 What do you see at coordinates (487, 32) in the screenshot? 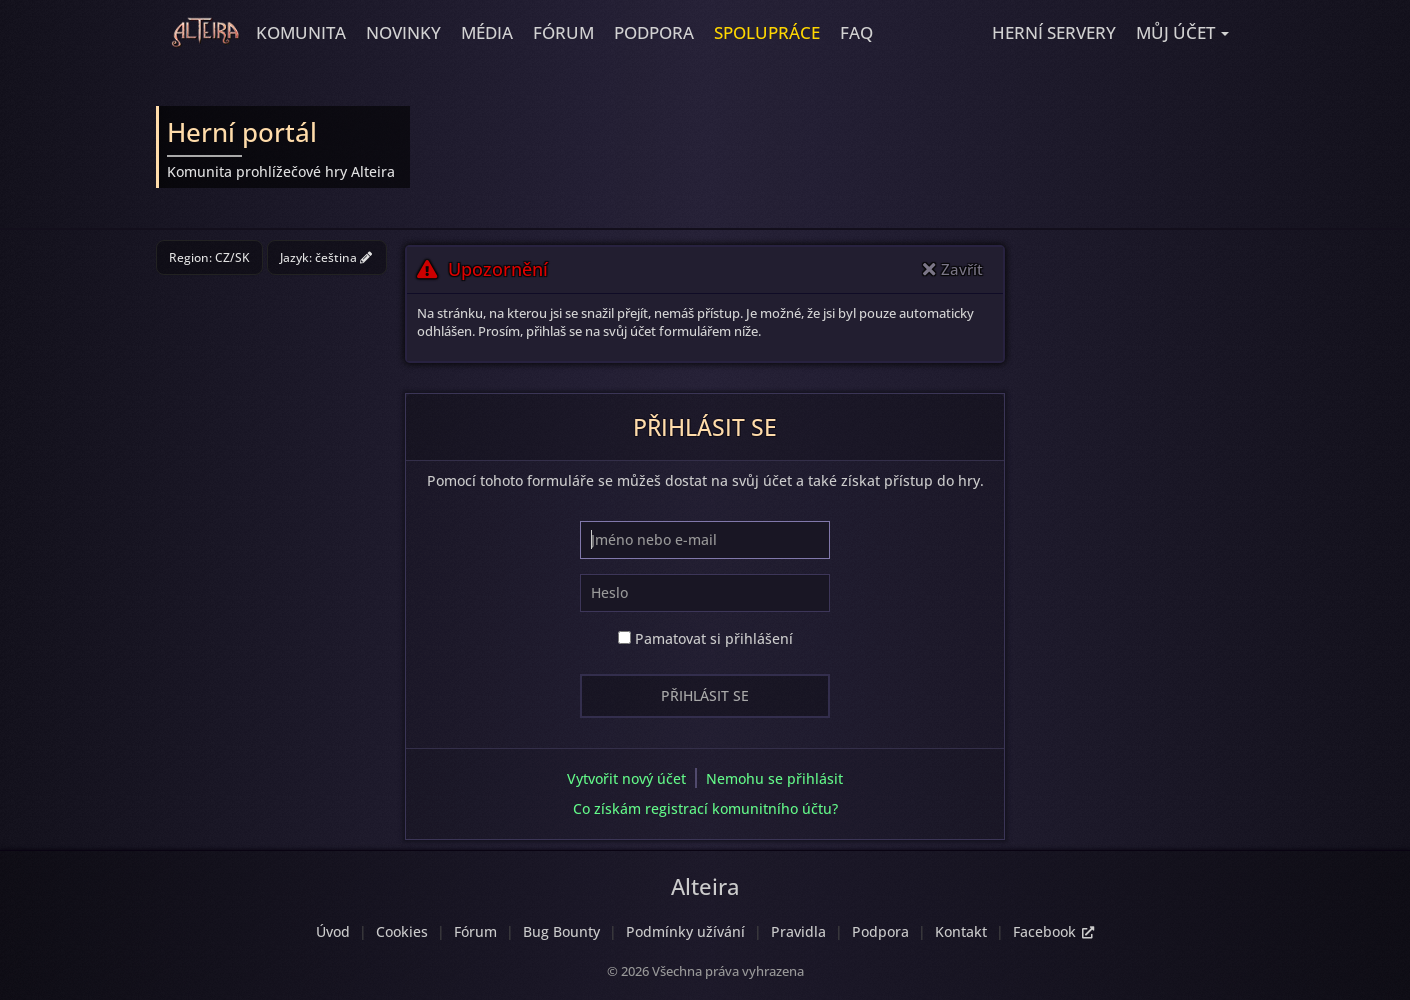
I see `Média` at bounding box center [487, 32].